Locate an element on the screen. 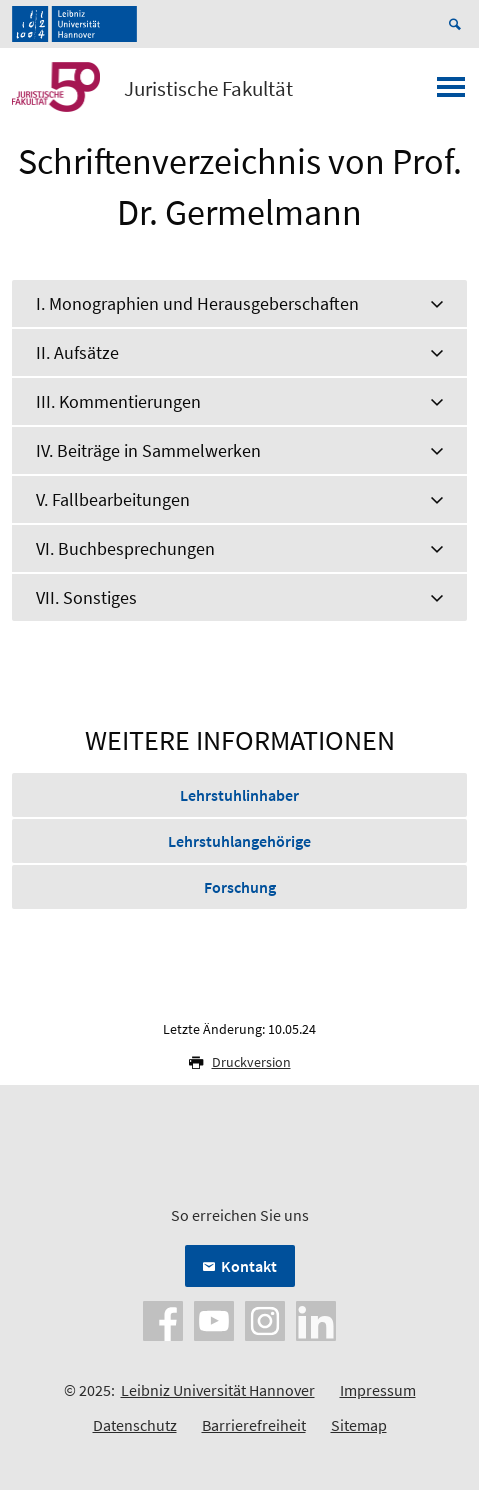  Datenschutz is located at coordinates (135, 1425).